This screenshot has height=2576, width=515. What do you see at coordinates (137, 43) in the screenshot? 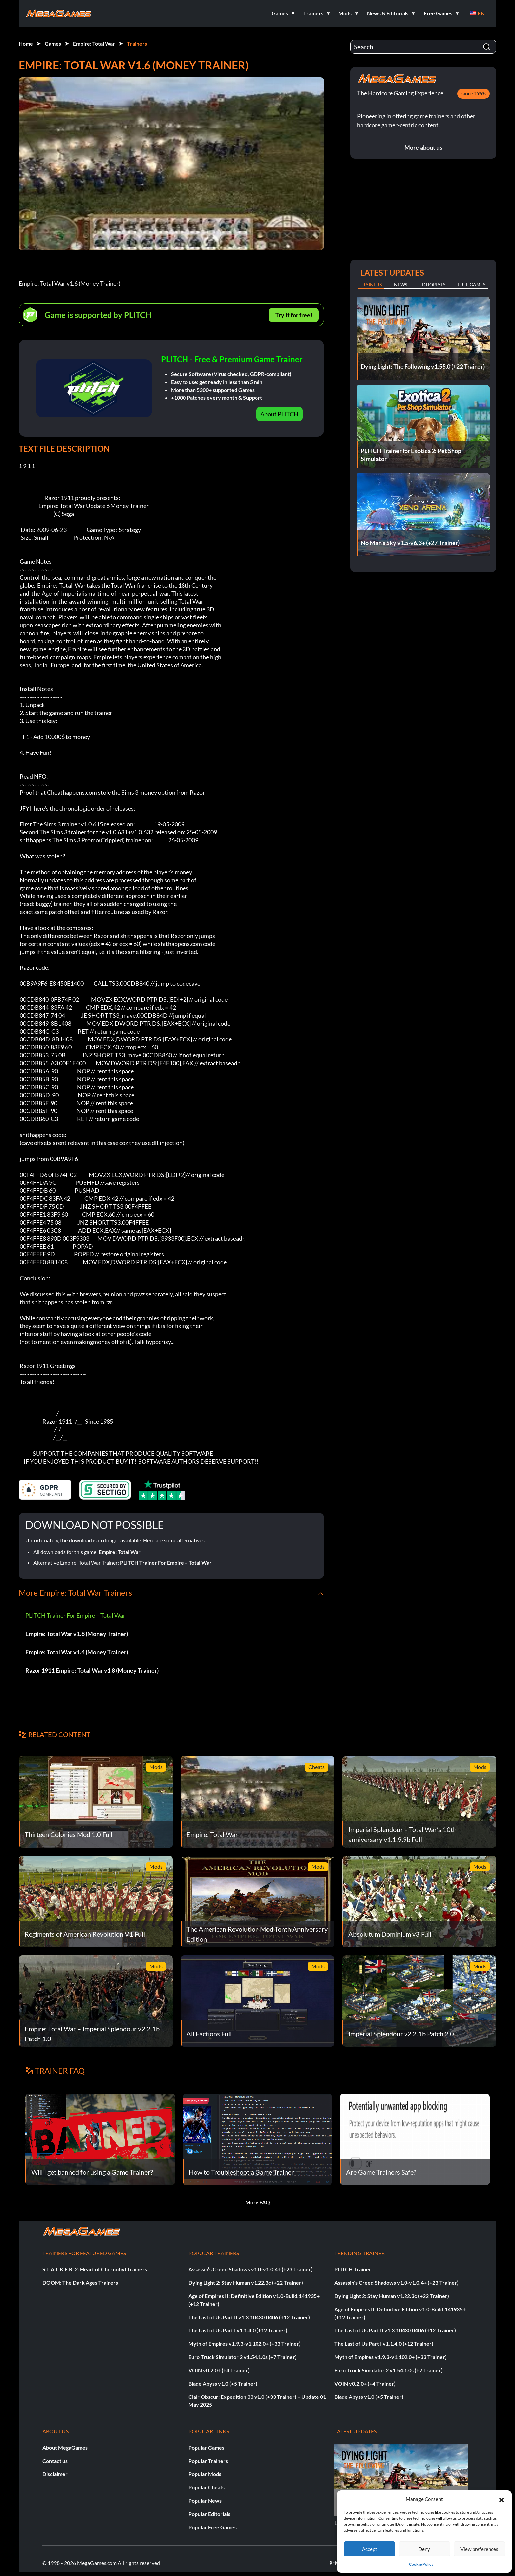
I see `Trainers` at bounding box center [137, 43].